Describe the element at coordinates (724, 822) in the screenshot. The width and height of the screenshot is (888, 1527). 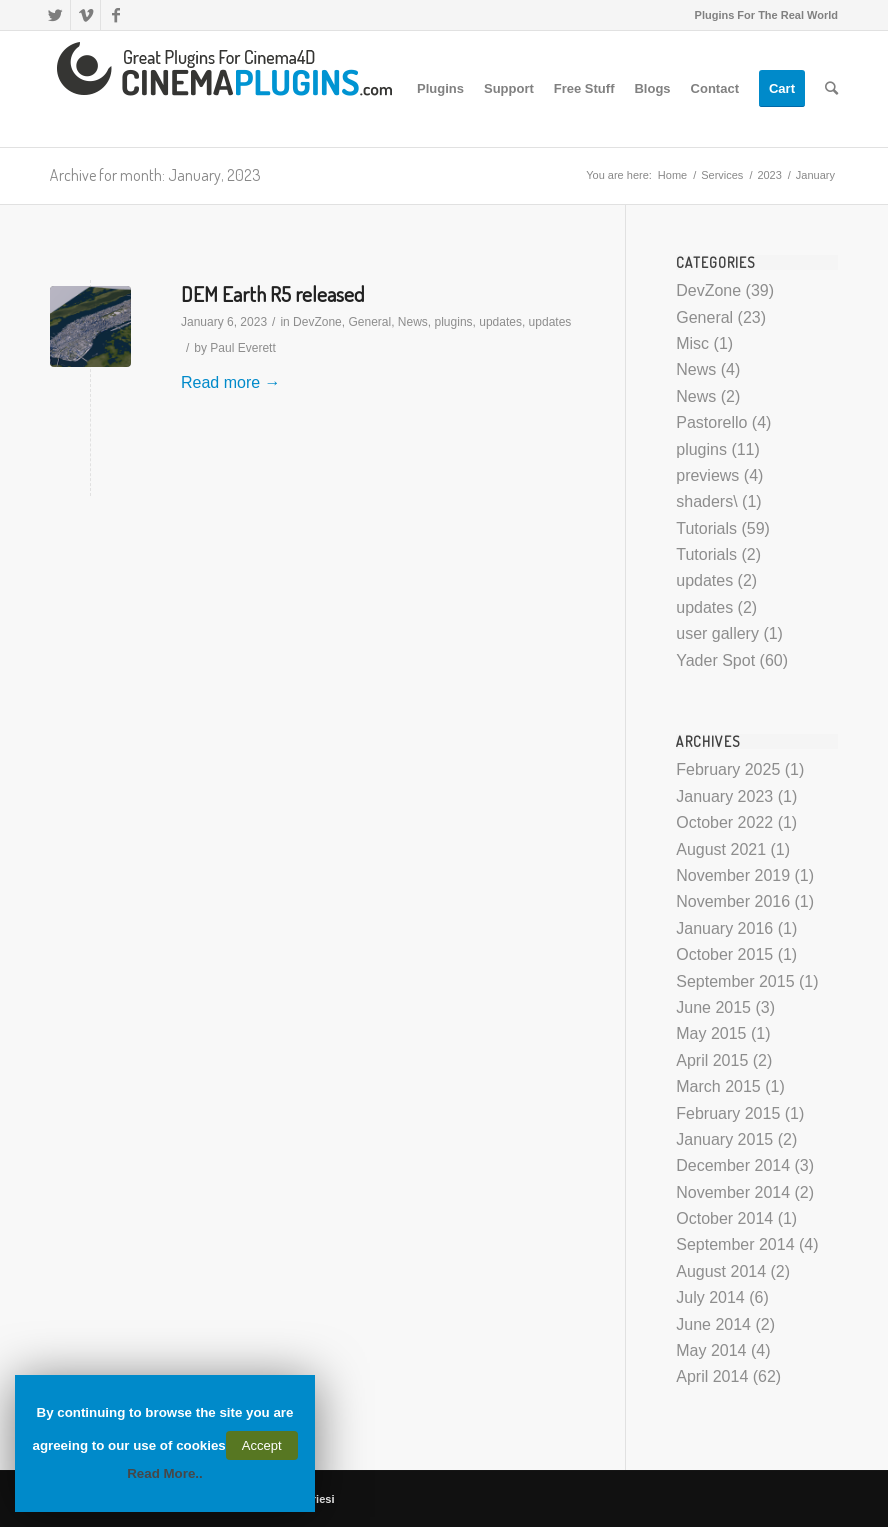
I see `October 2022` at that location.